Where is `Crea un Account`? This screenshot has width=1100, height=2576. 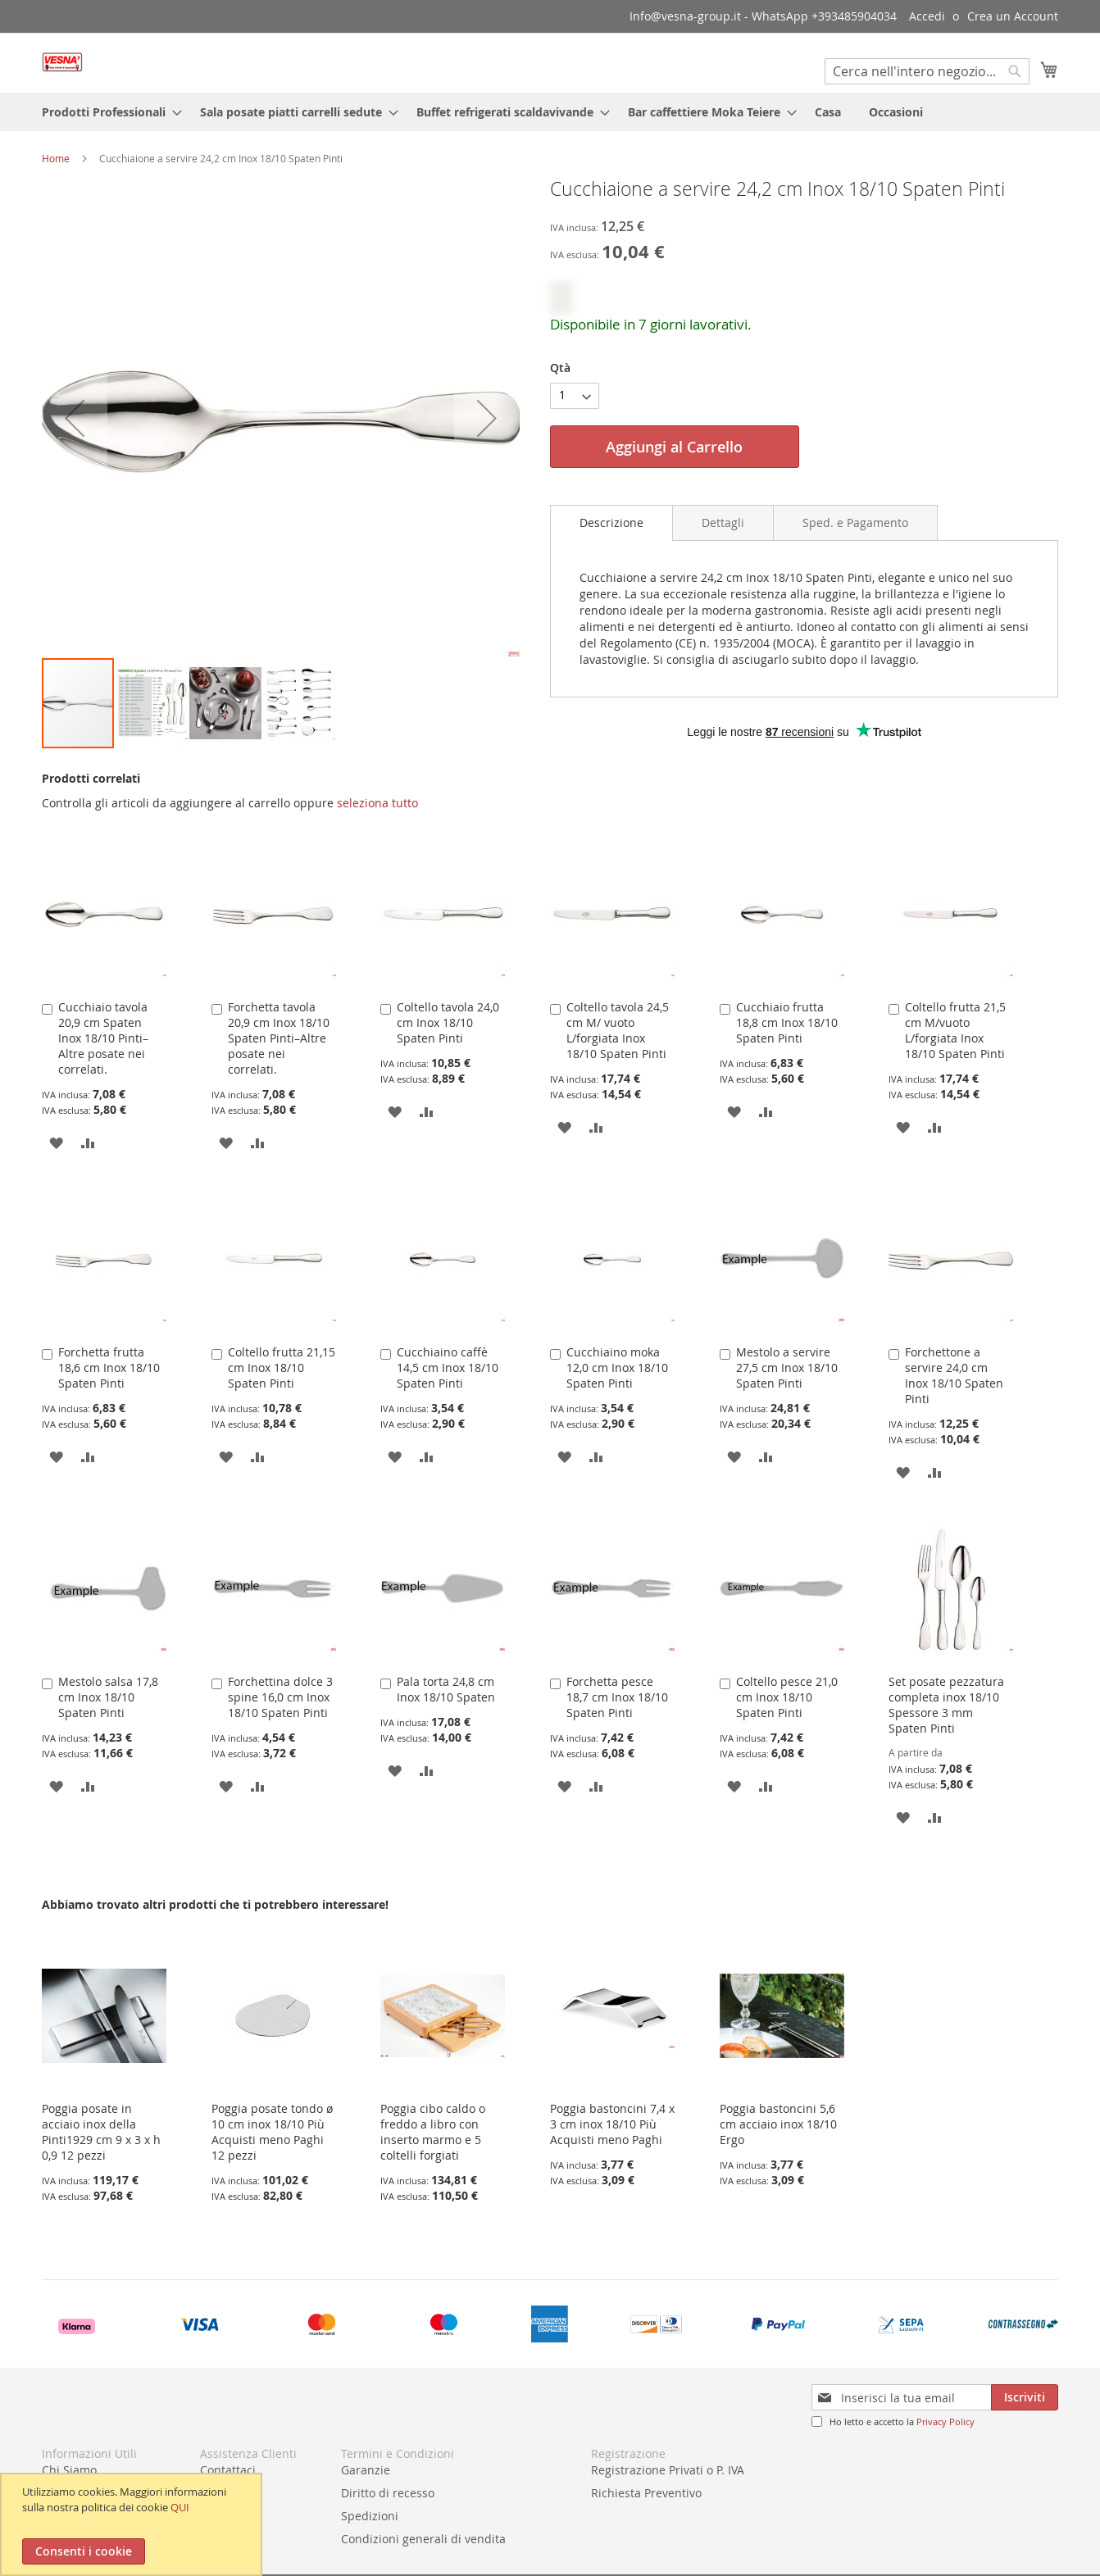
Crea un Account is located at coordinates (1012, 16).